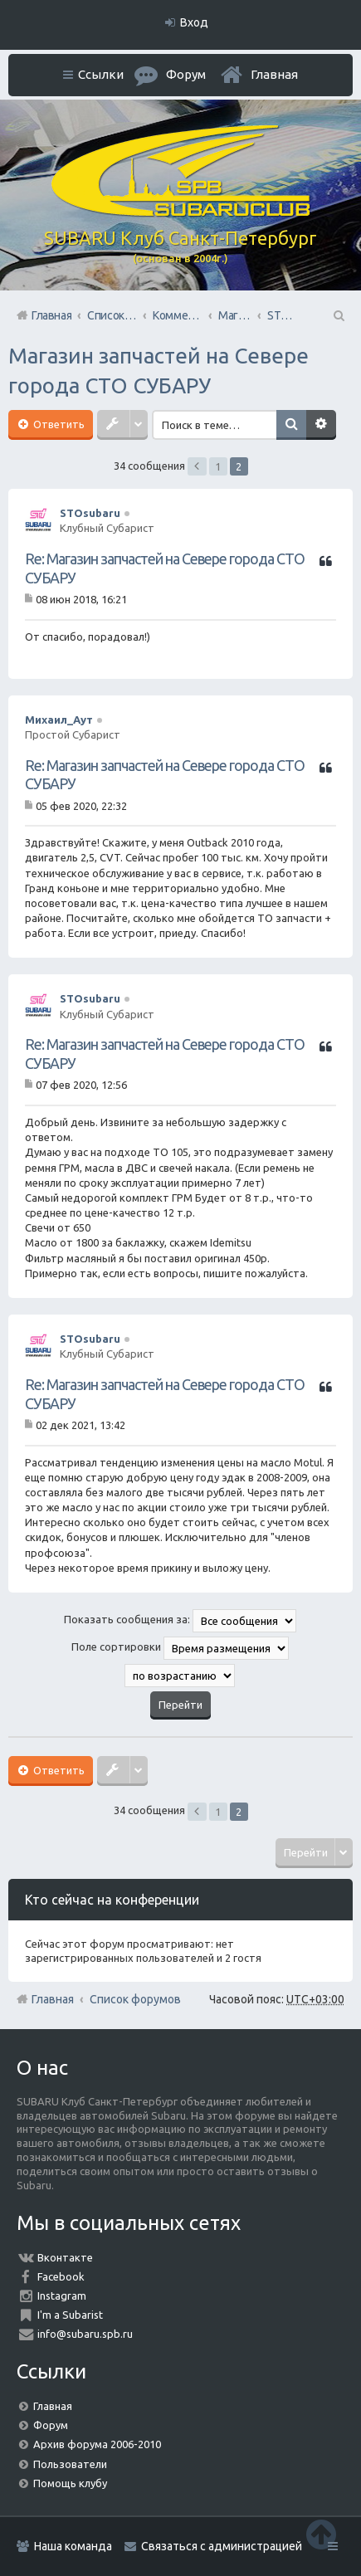 This screenshot has width=361, height=2576. I want to click on 1 [button], so click(218, 466).